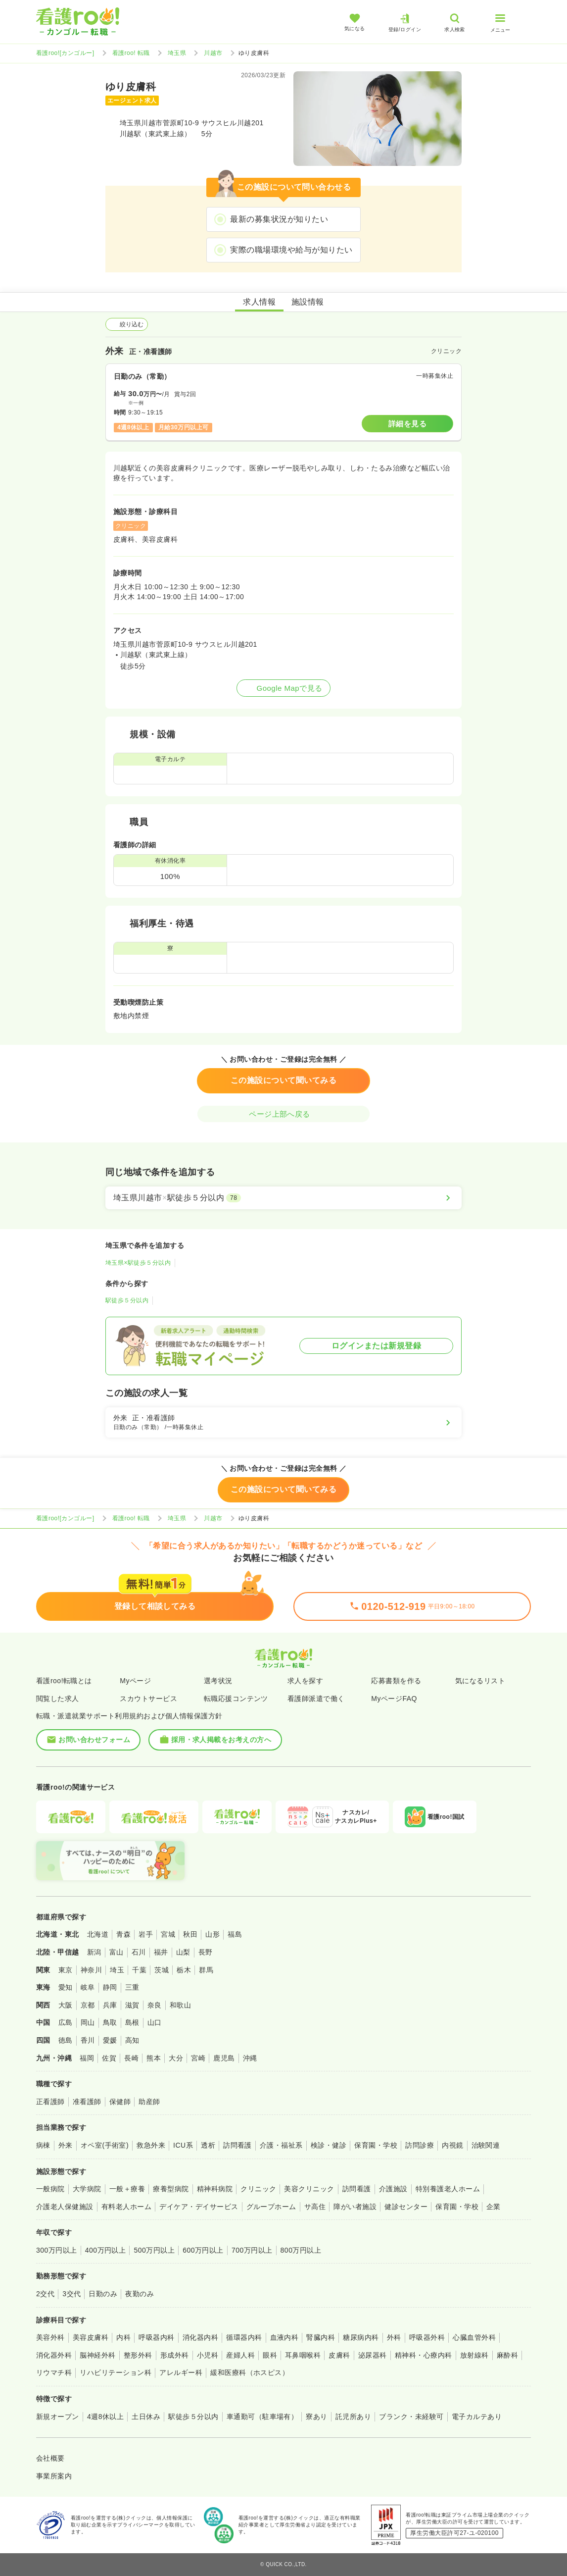 The height and width of the screenshot is (2576, 567). What do you see at coordinates (126, 1300) in the screenshot?
I see `駅徒歩５分以内` at bounding box center [126, 1300].